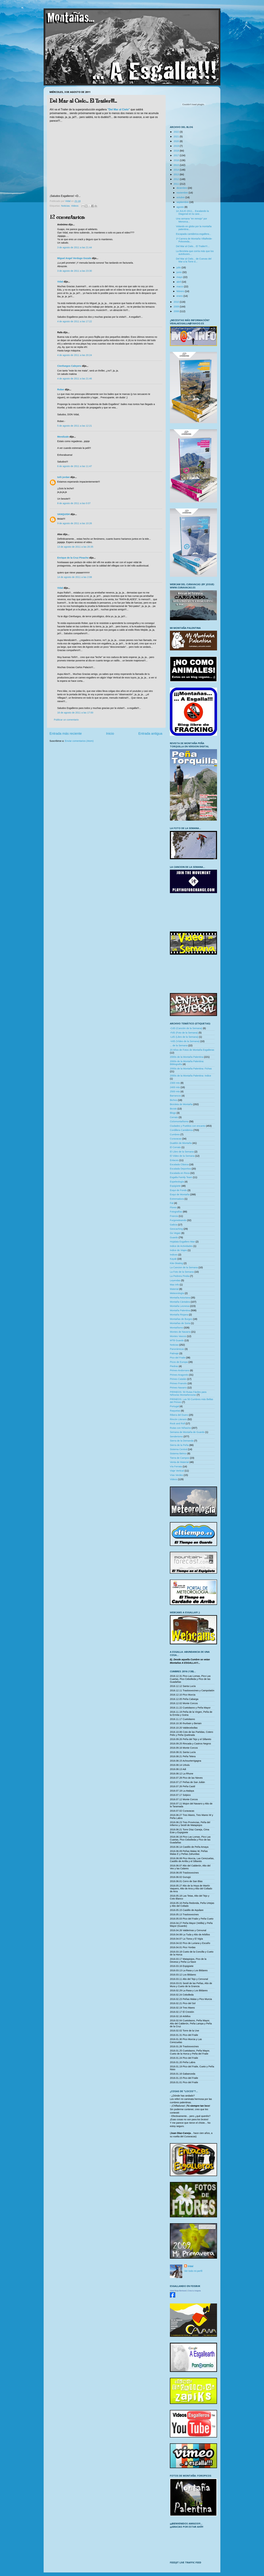  What do you see at coordinates (184, 1267) in the screenshot?
I see `La Cancion de la Semana` at bounding box center [184, 1267].